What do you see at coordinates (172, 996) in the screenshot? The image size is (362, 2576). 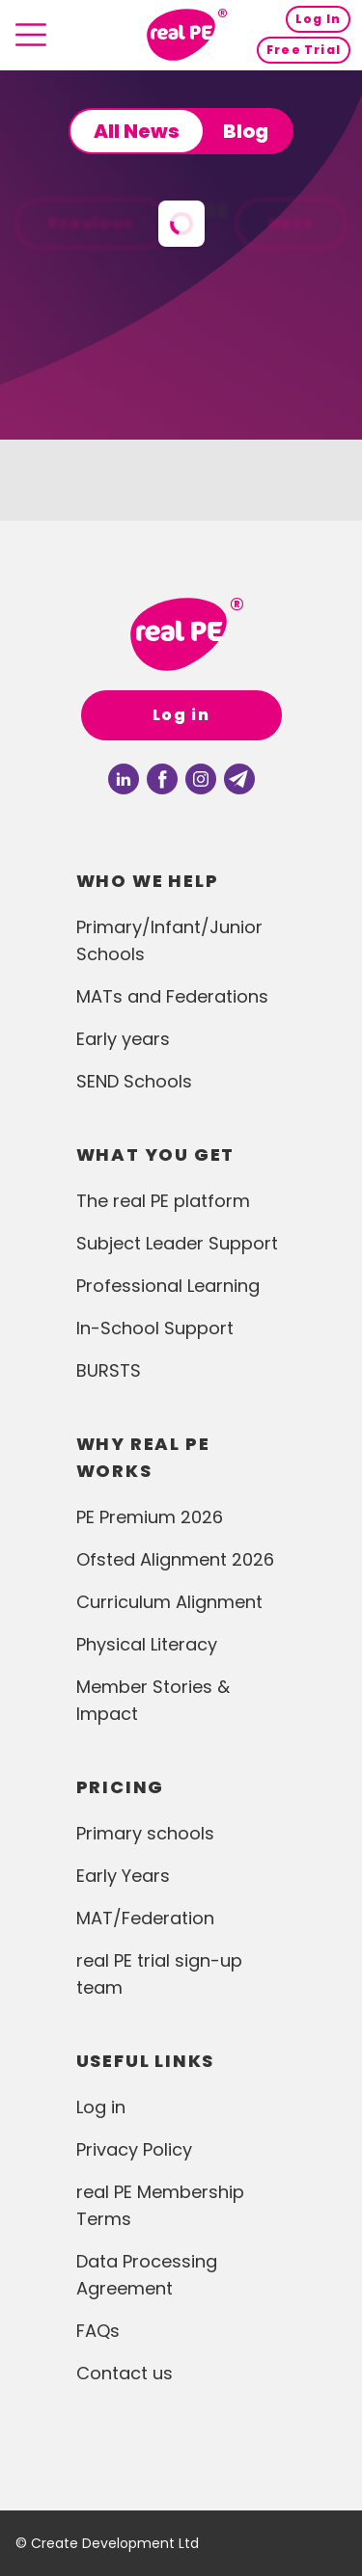 I see `MATs and Federations` at bounding box center [172, 996].